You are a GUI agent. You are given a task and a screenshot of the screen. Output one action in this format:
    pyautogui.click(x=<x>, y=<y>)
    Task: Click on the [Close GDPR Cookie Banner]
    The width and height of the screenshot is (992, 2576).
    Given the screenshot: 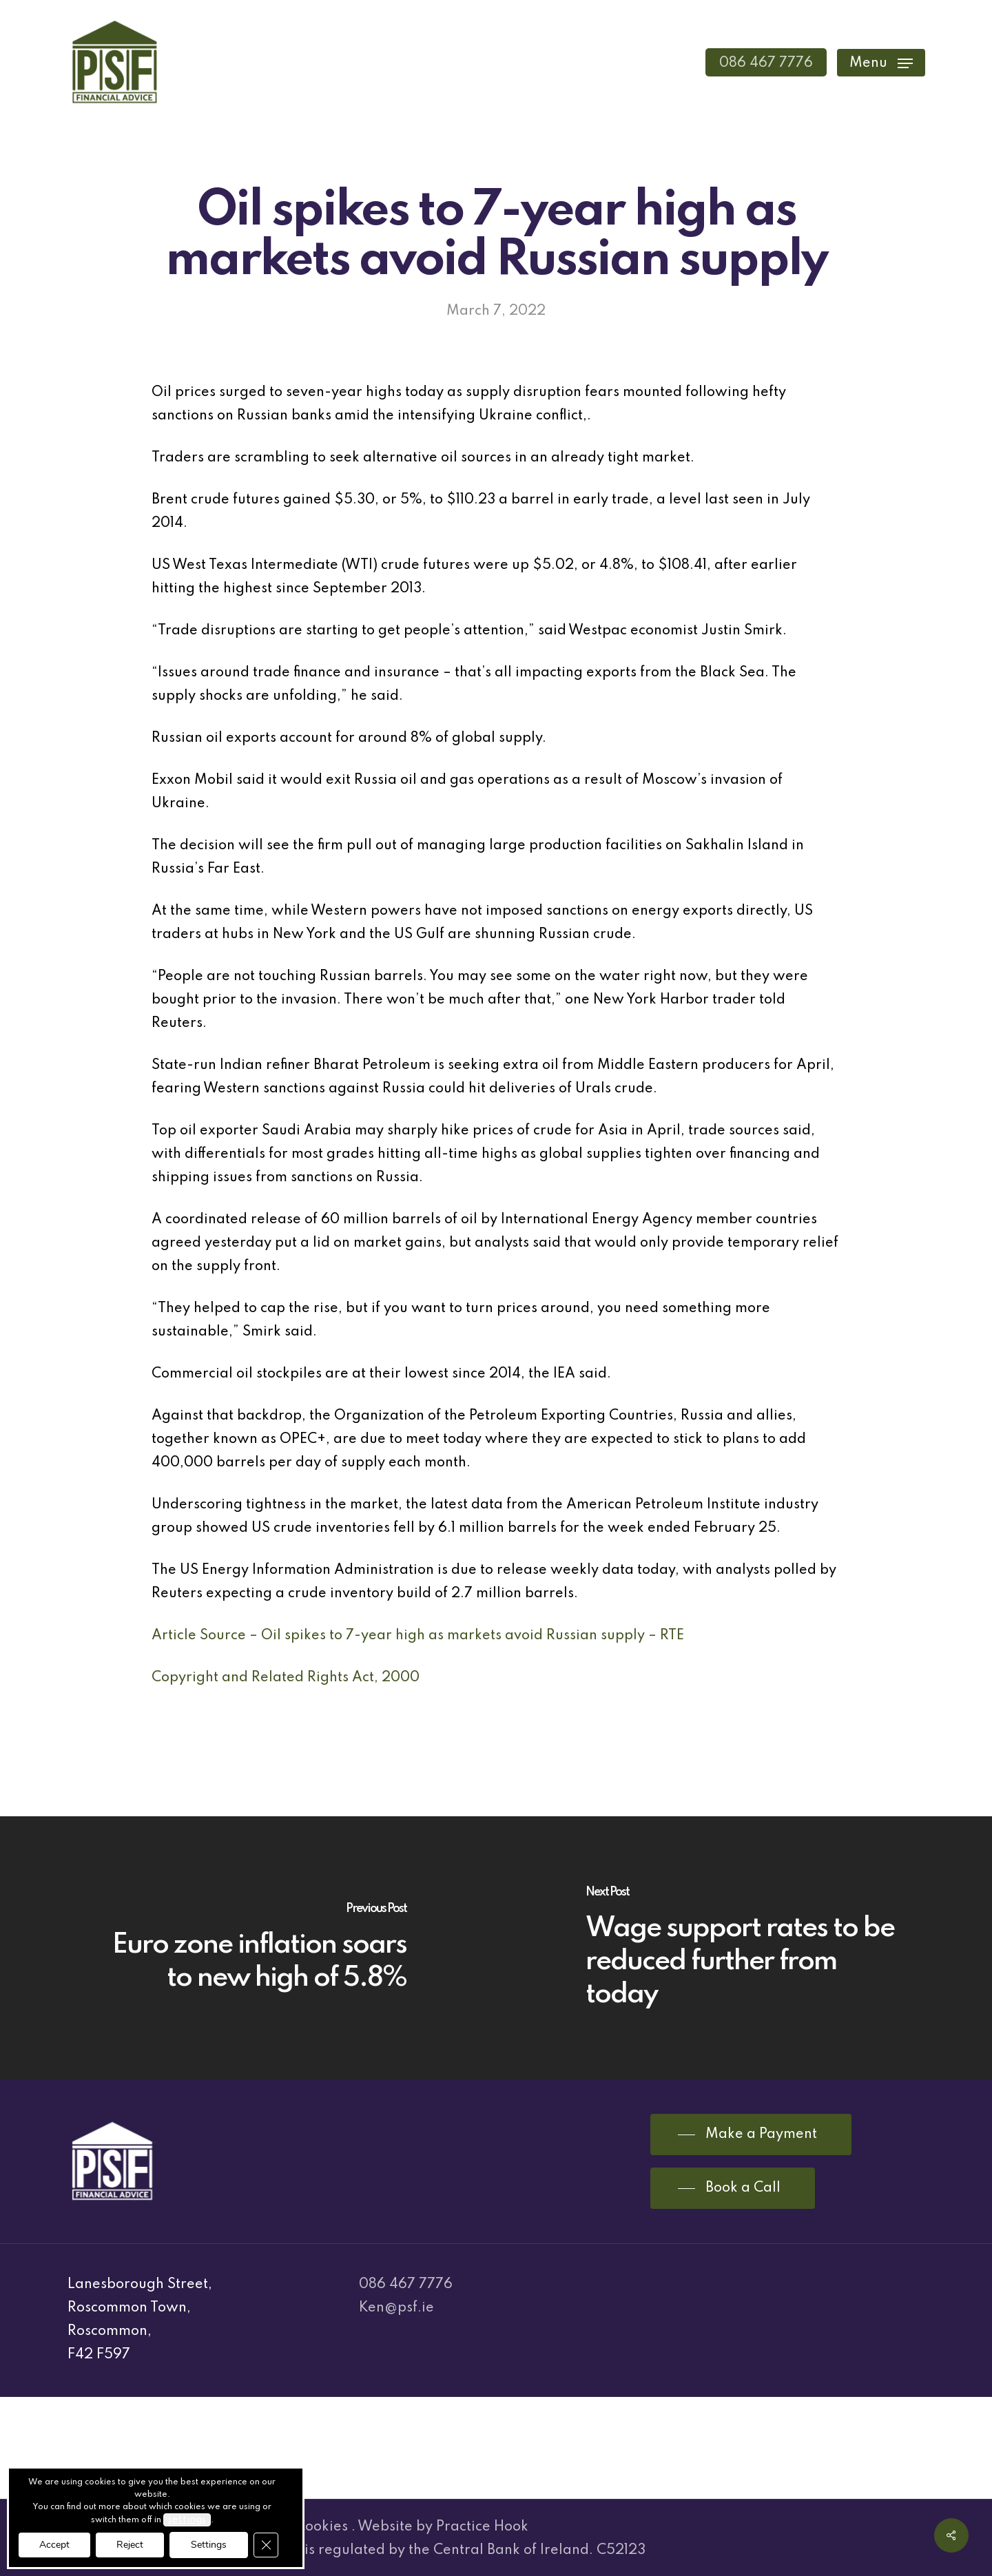 What is the action you would take?
    pyautogui.click(x=266, y=2545)
    